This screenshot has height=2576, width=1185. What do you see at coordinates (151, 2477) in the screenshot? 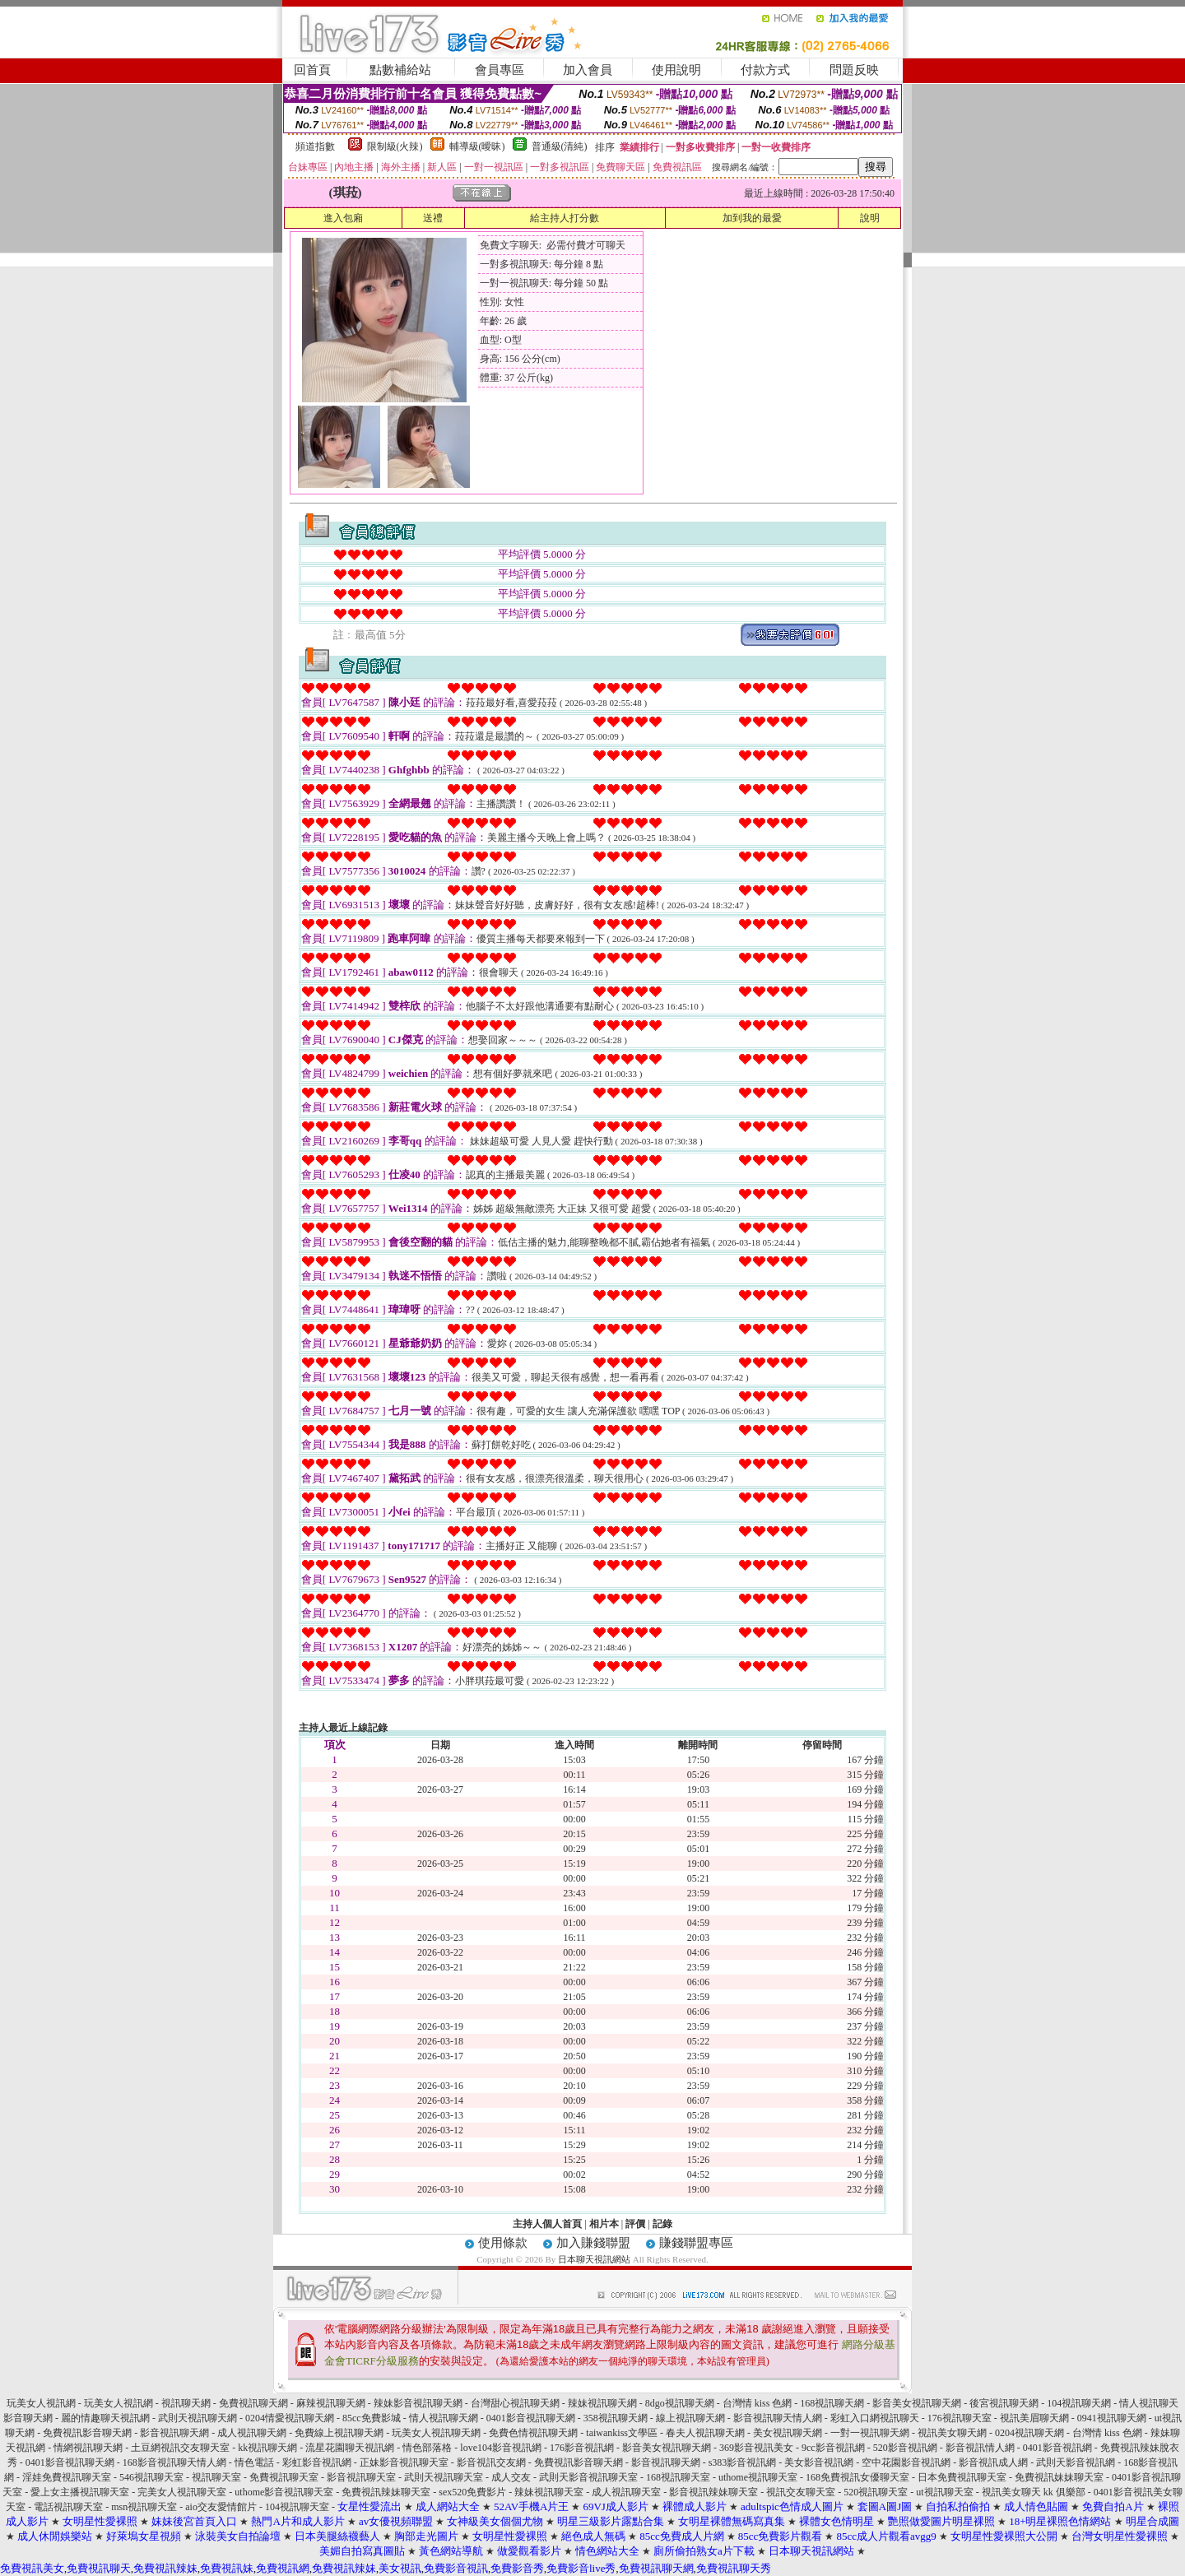
I see `546視訊聊天室` at bounding box center [151, 2477].